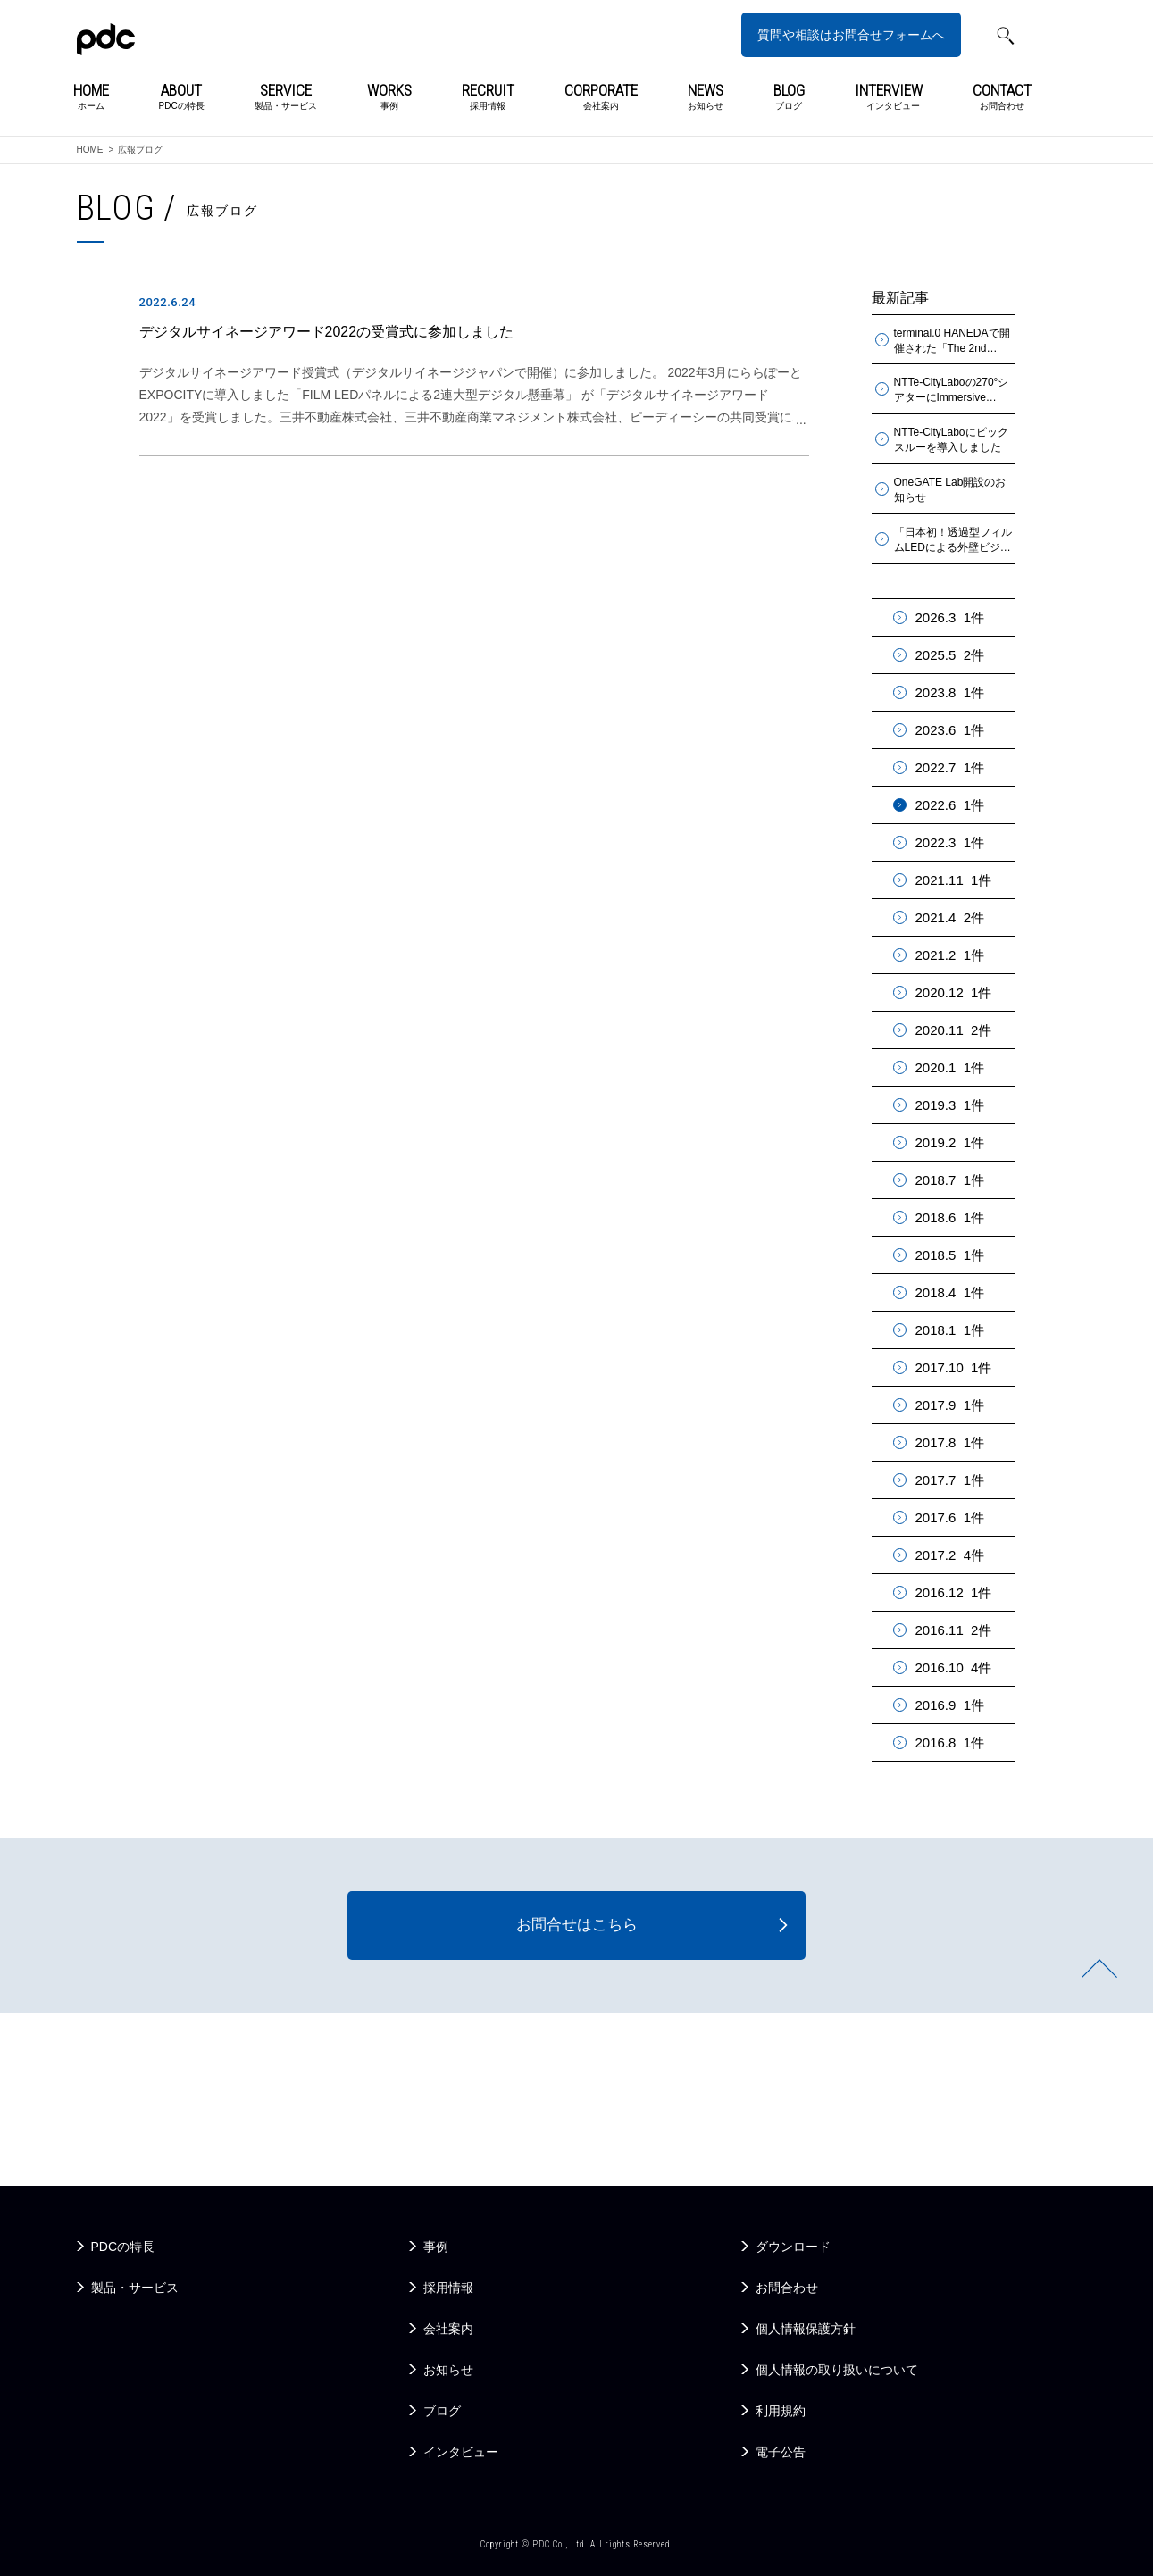 The height and width of the screenshot is (2576, 1153). What do you see at coordinates (781, 2411) in the screenshot?
I see `利用規約` at bounding box center [781, 2411].